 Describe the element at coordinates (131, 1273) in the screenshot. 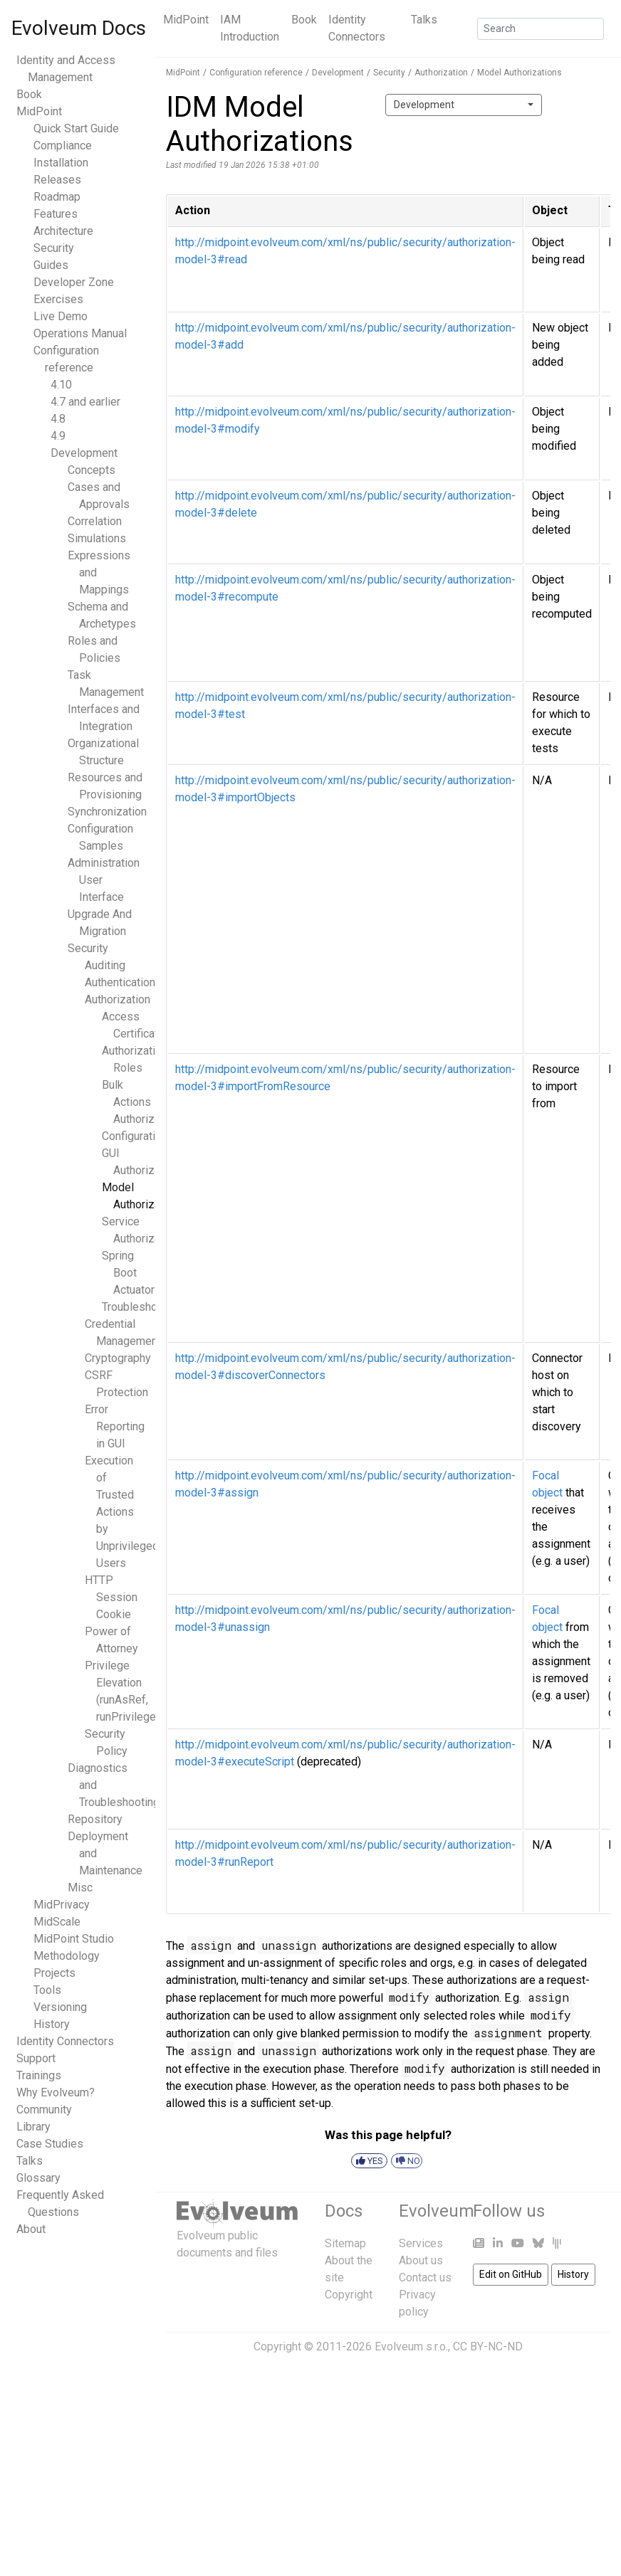

I see `Spring Boot Actuators` at that location.